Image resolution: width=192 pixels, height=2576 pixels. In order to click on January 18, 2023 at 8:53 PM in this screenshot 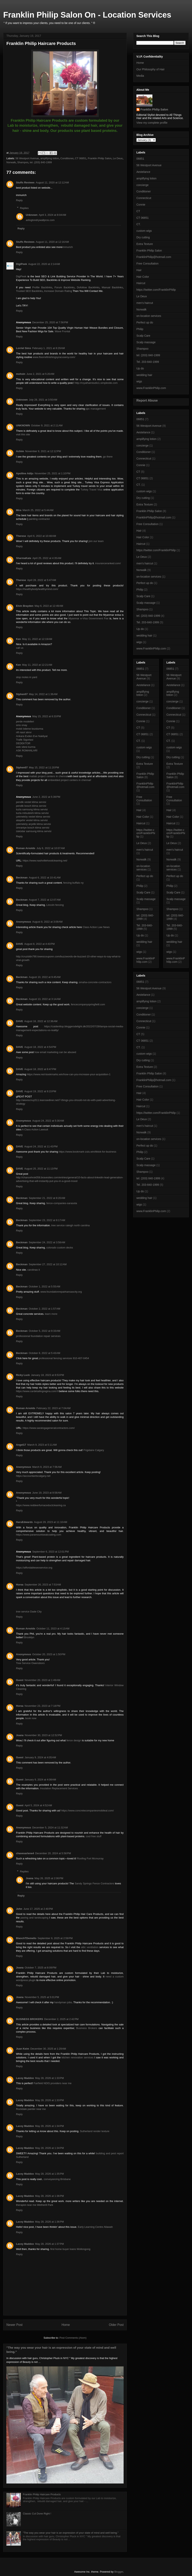, I will do `click(47, 1375)`.